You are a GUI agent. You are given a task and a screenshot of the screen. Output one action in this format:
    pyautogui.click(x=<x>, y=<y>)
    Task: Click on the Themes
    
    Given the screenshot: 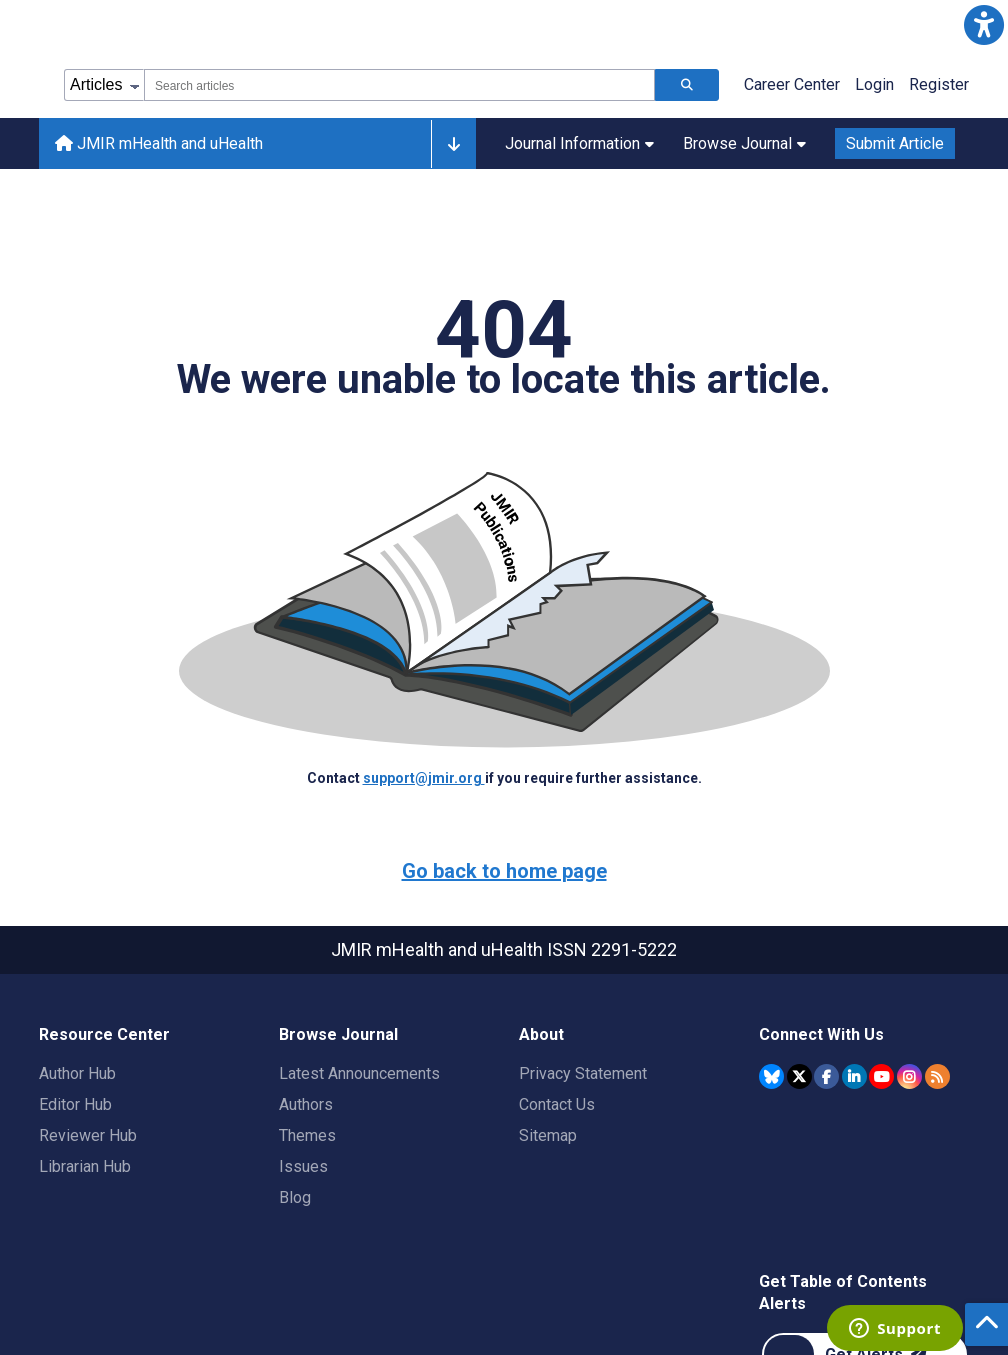 What is the action you would take?
    pyautogui.click(x=307, y=1135)
    